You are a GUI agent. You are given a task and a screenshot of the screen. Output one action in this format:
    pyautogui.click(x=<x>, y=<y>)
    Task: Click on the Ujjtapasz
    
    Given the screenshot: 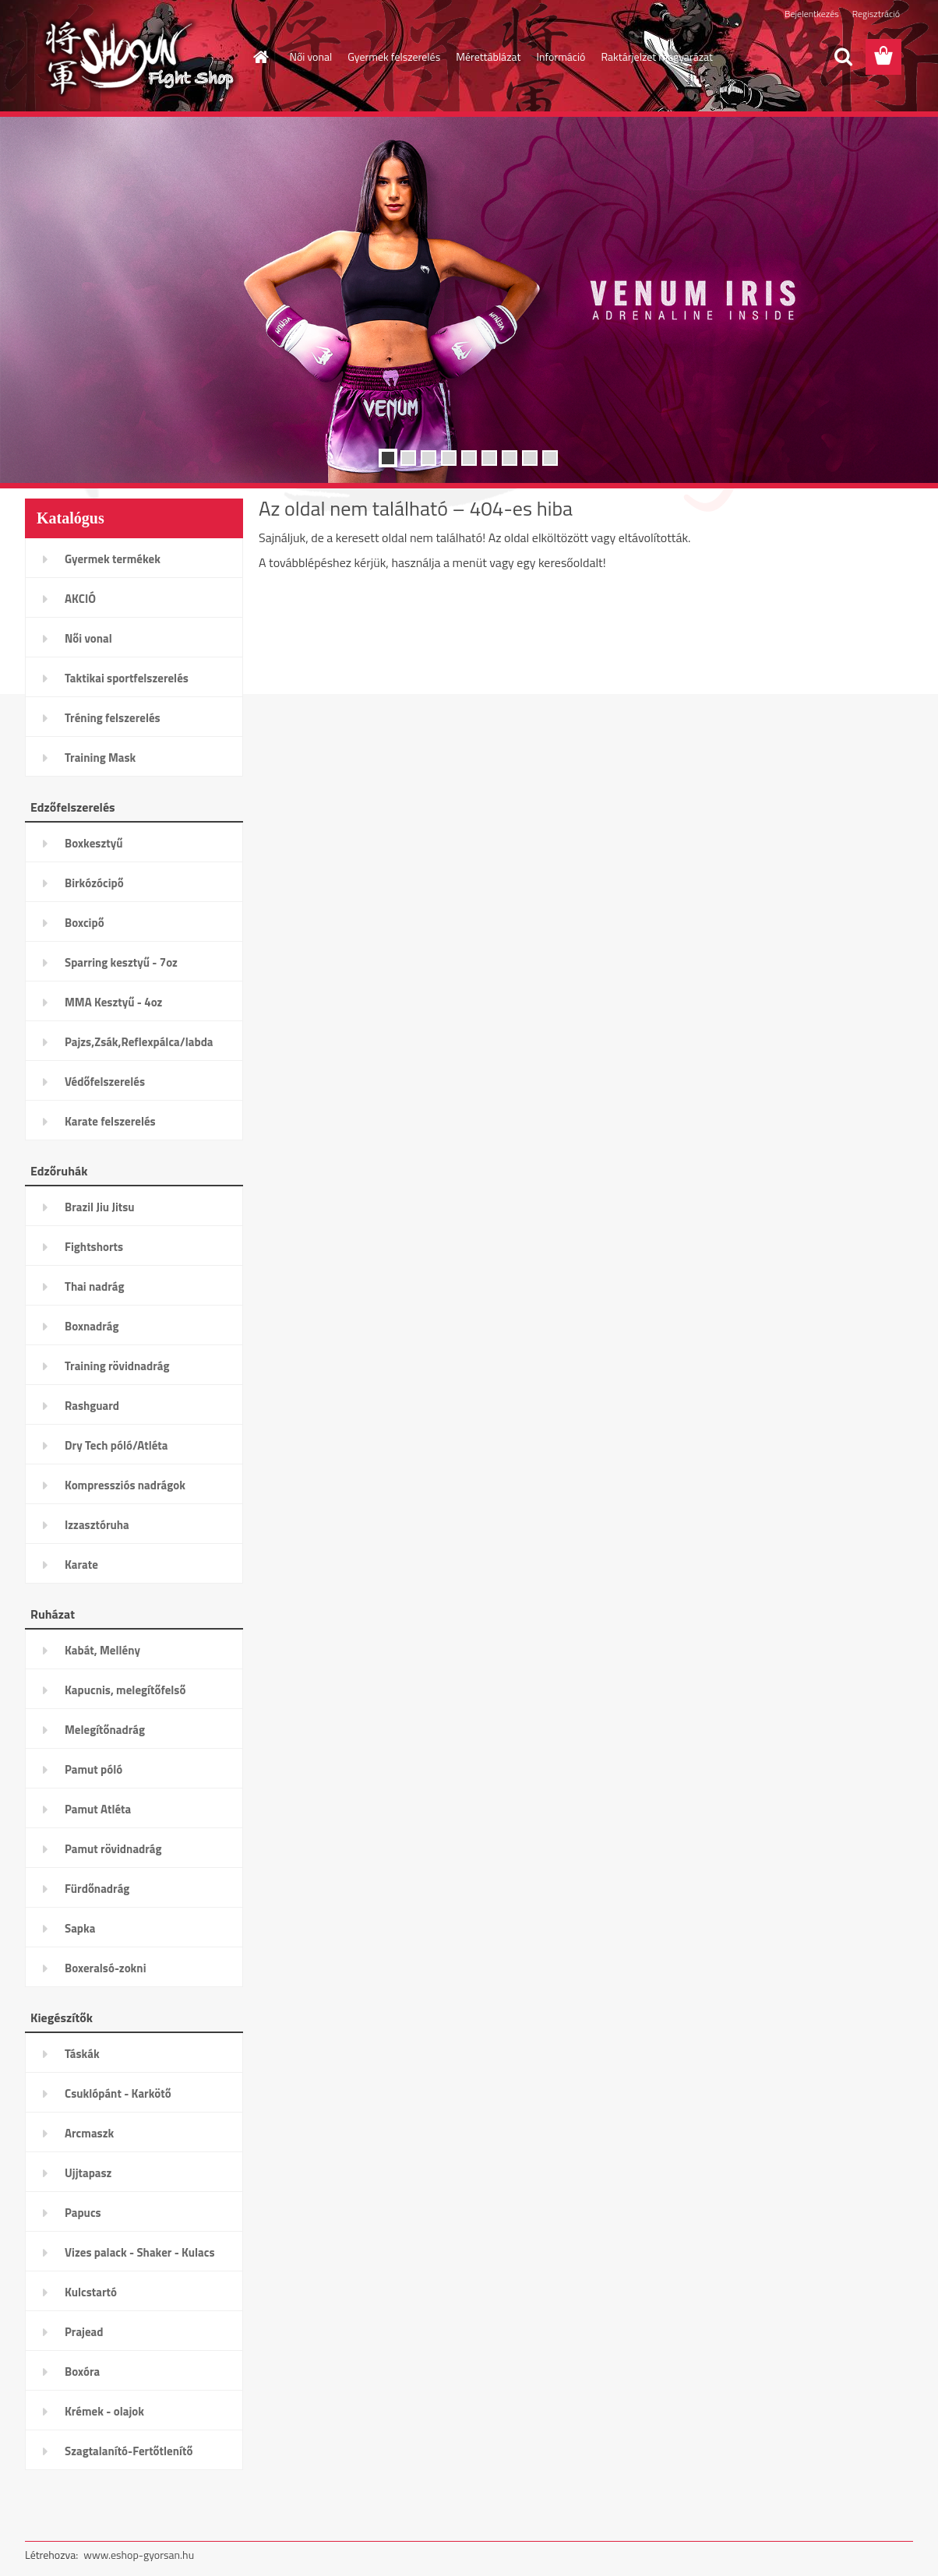 What is the action you would take?
    pyautogui.click(x=88, y=2173)
    